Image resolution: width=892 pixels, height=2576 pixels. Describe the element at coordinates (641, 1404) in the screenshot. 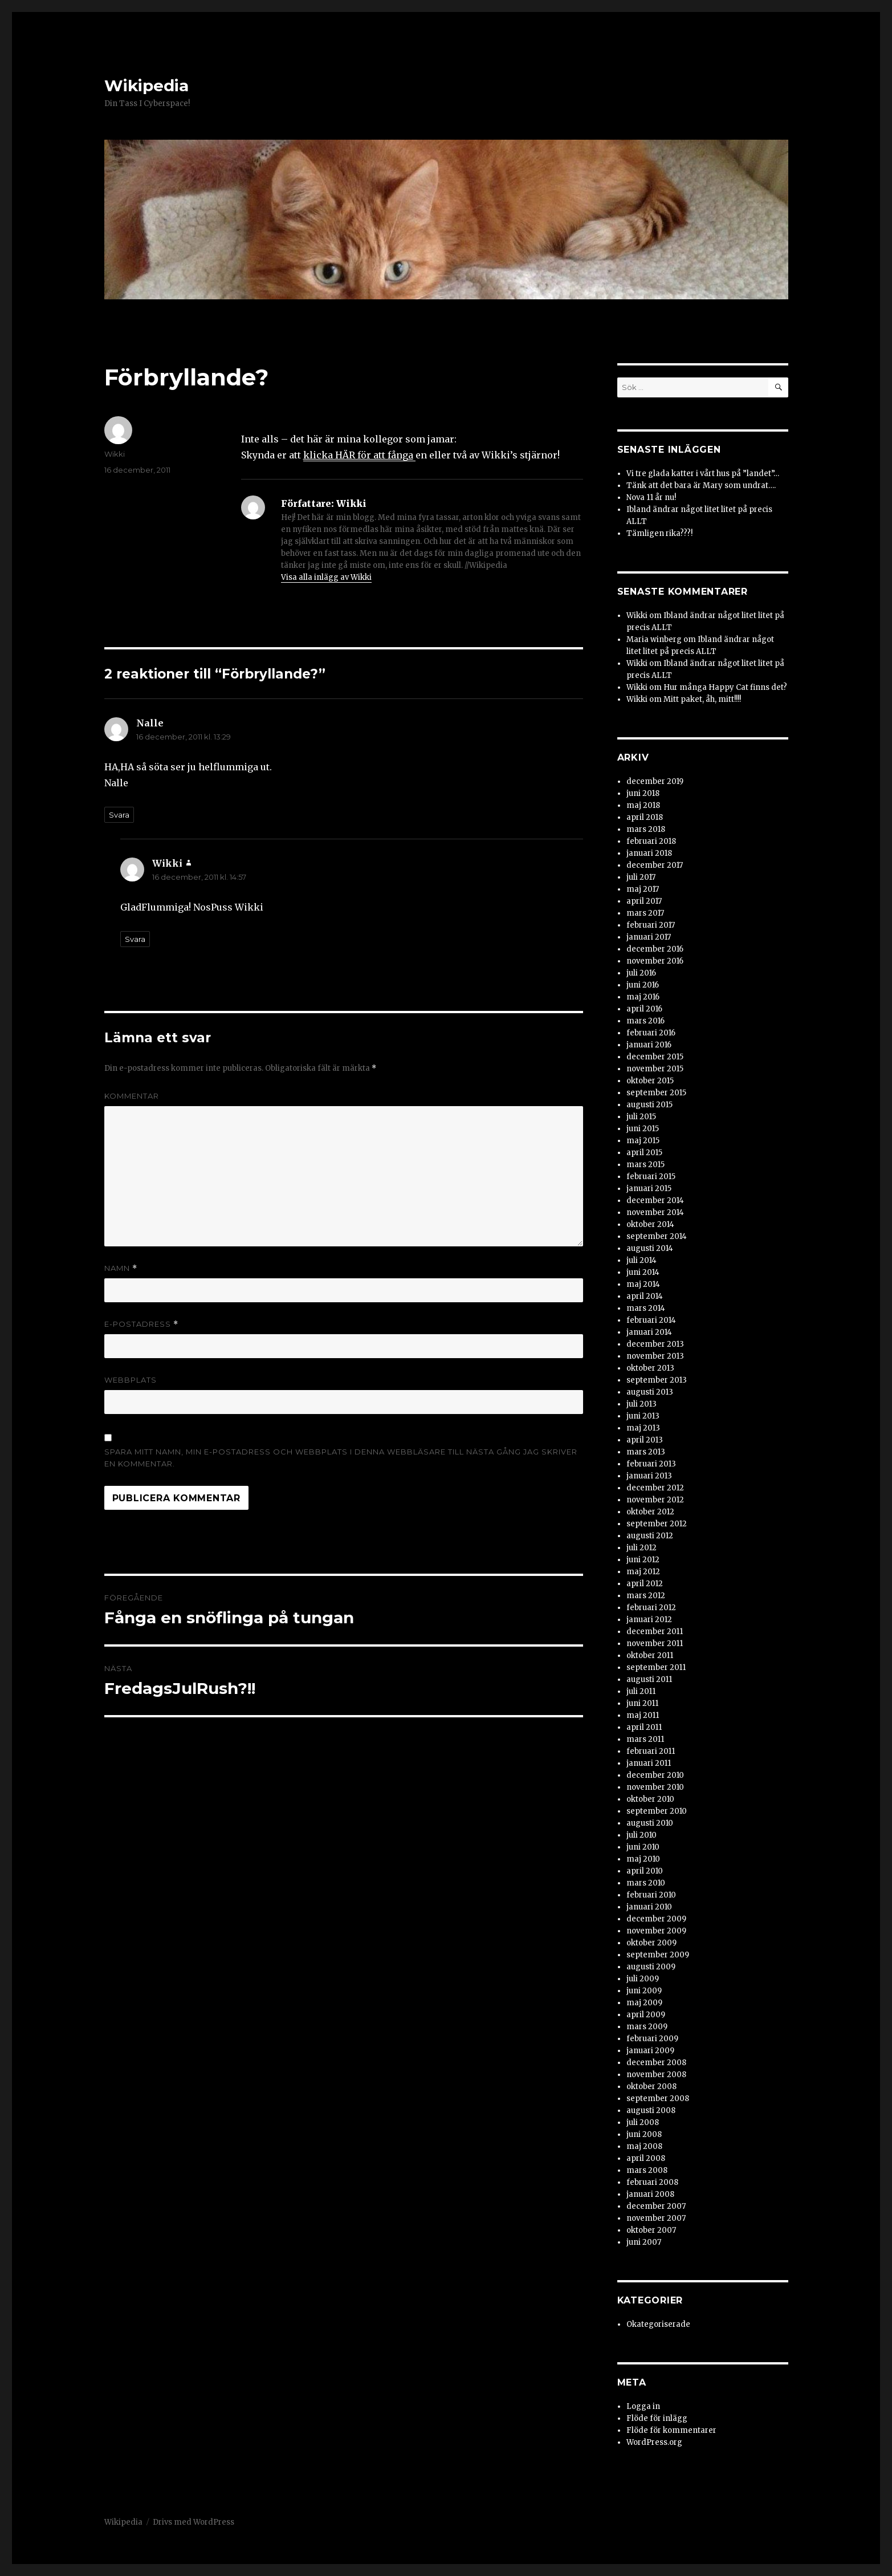

I see `juli 2013` at that location.